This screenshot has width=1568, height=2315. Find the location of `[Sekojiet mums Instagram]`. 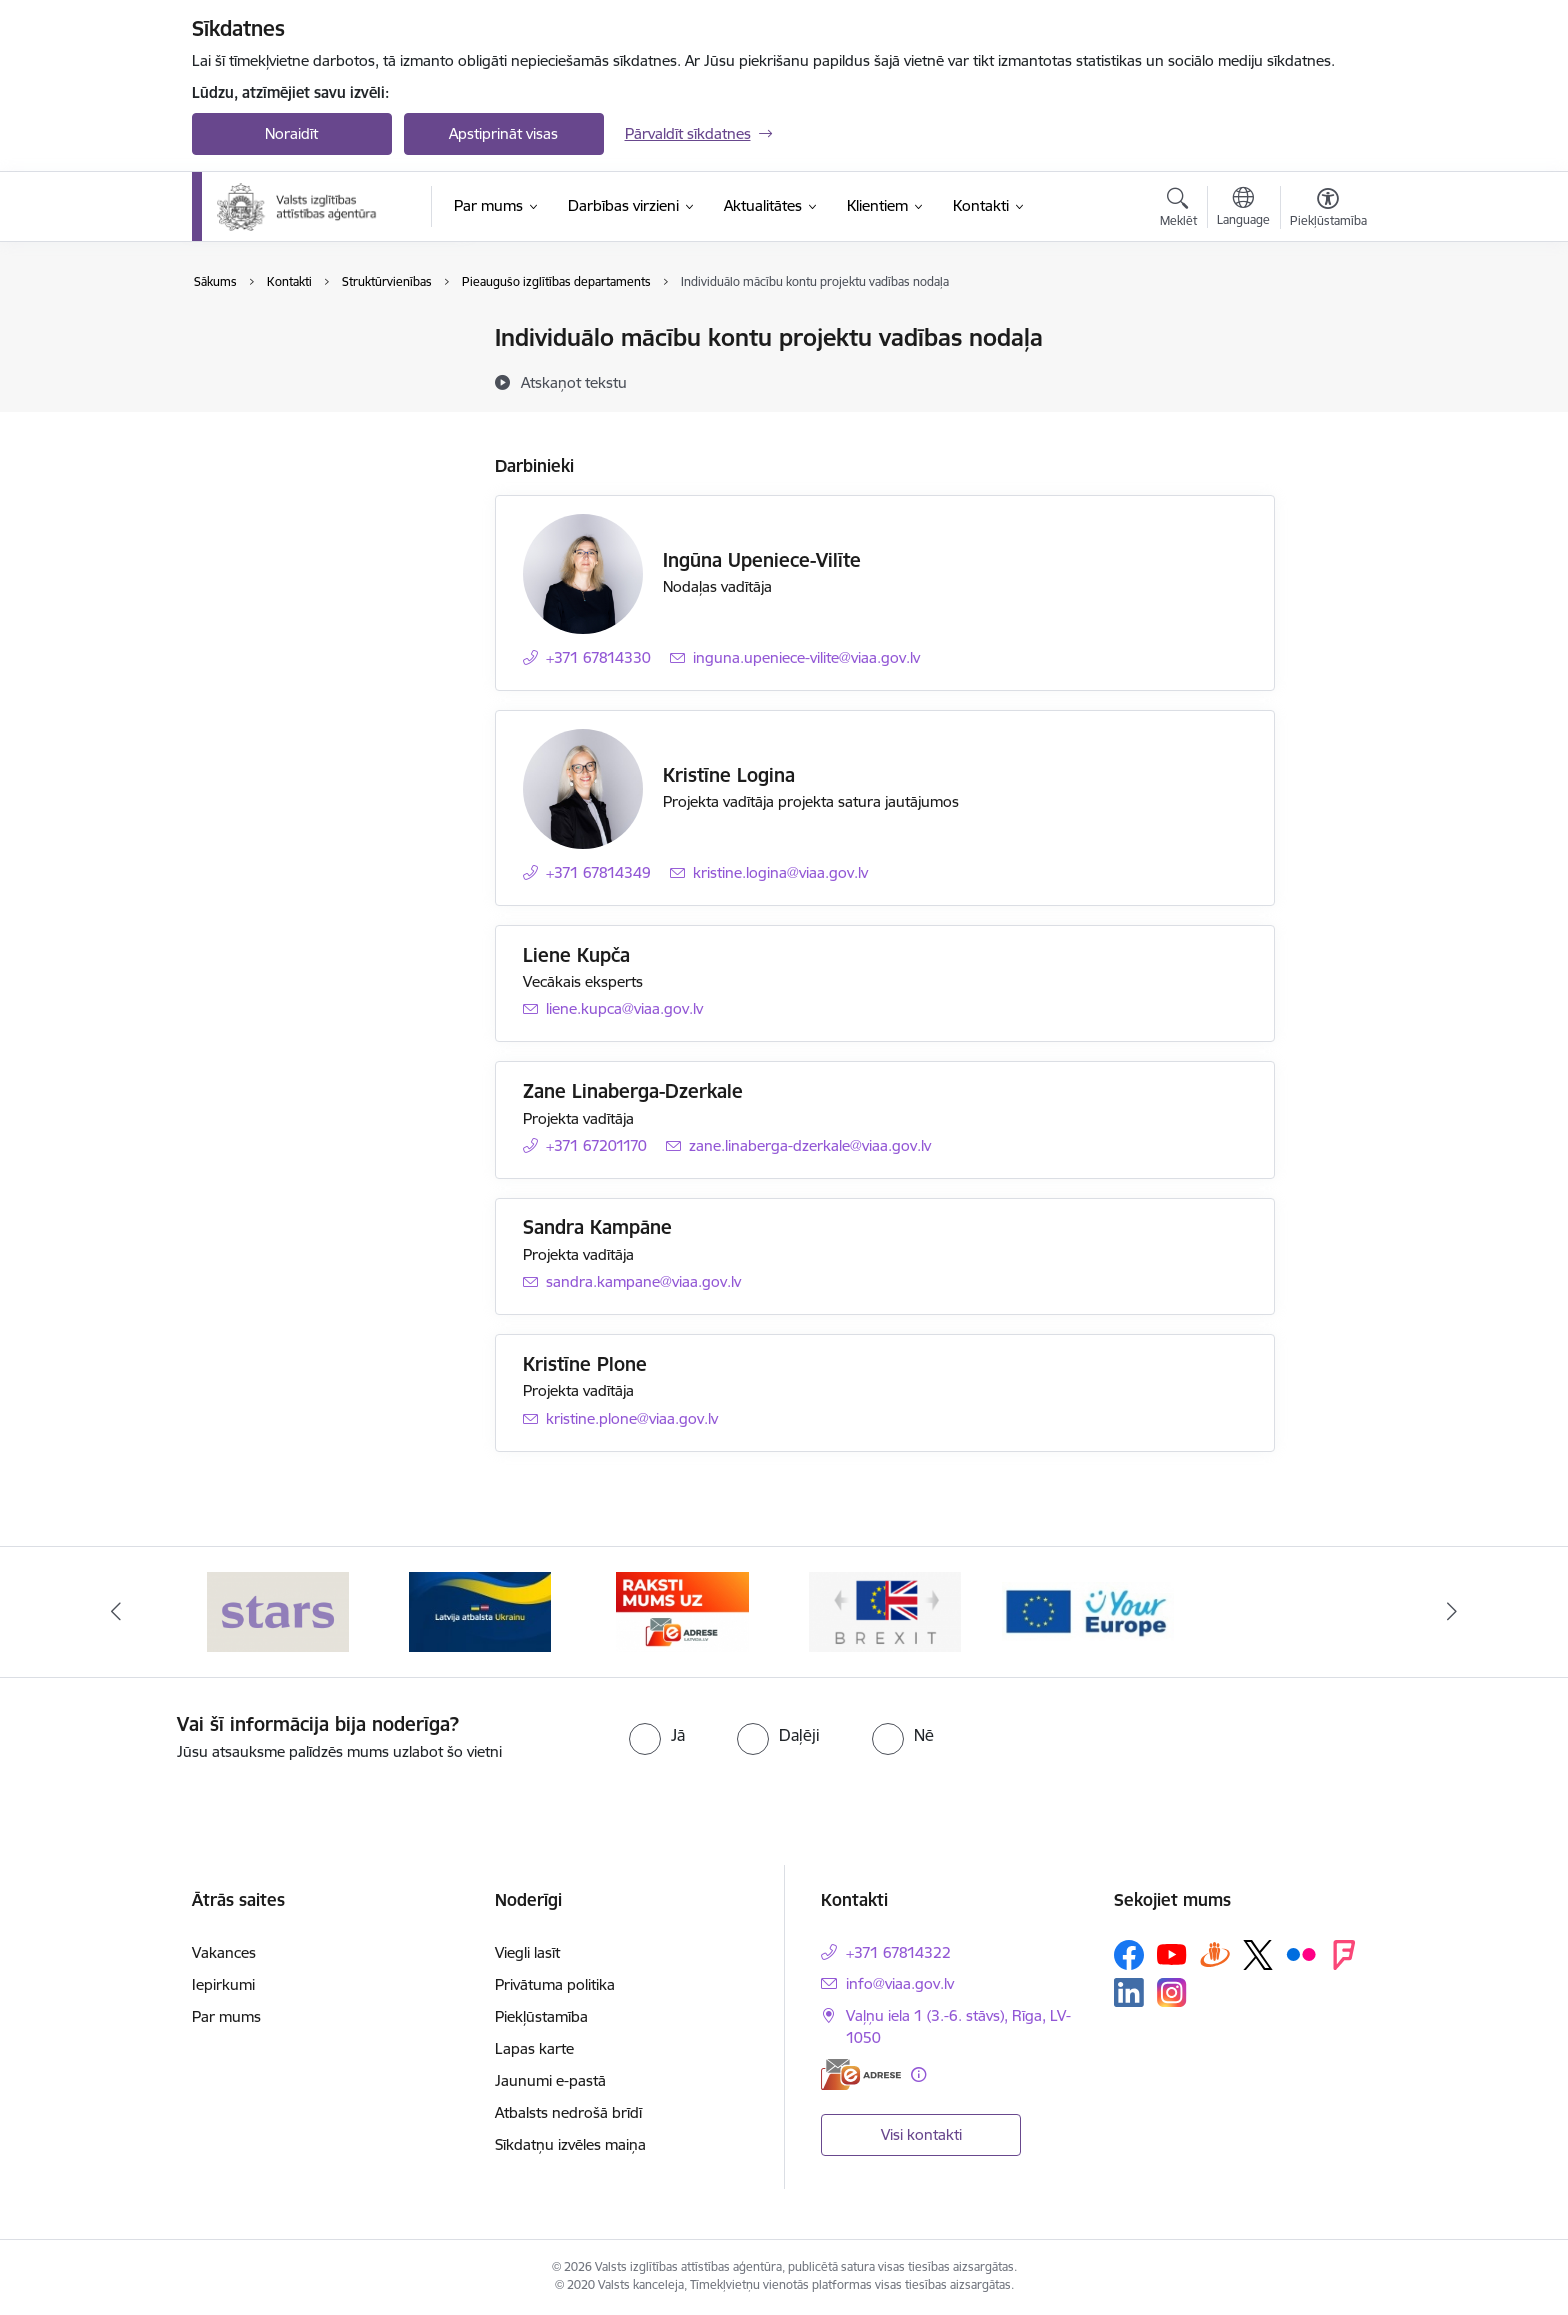

[Sekojiet mums Instagram] is located at coordinates (1172, 1992).